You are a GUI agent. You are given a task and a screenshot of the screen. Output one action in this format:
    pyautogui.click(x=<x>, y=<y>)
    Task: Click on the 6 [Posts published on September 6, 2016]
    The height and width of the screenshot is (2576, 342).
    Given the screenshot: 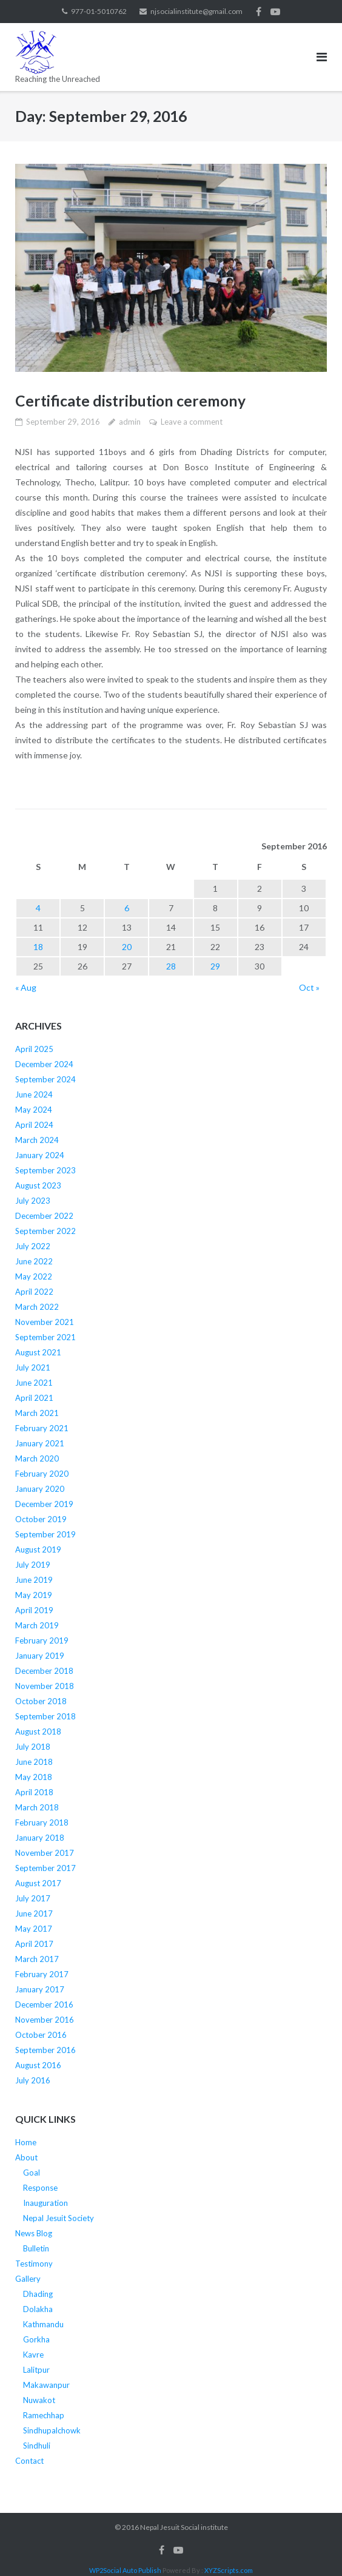 What is the action you would take?
    pyautogui.click(x=126, y=907)
    